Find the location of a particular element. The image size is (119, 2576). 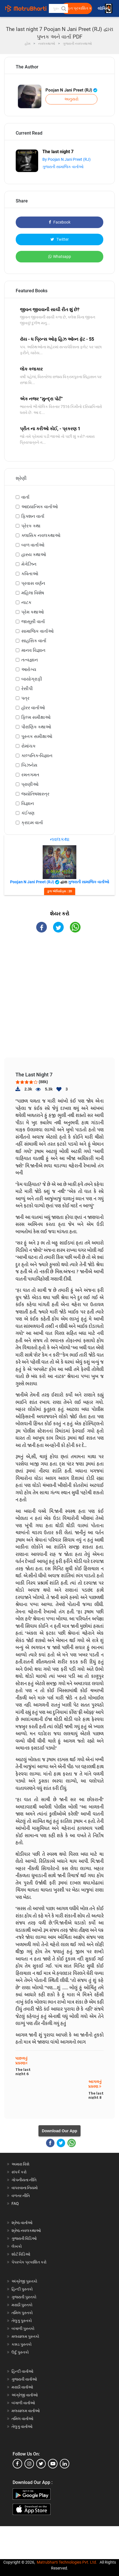

મરાઠી પુસ્તકો is located at coordinates (22, 2305).